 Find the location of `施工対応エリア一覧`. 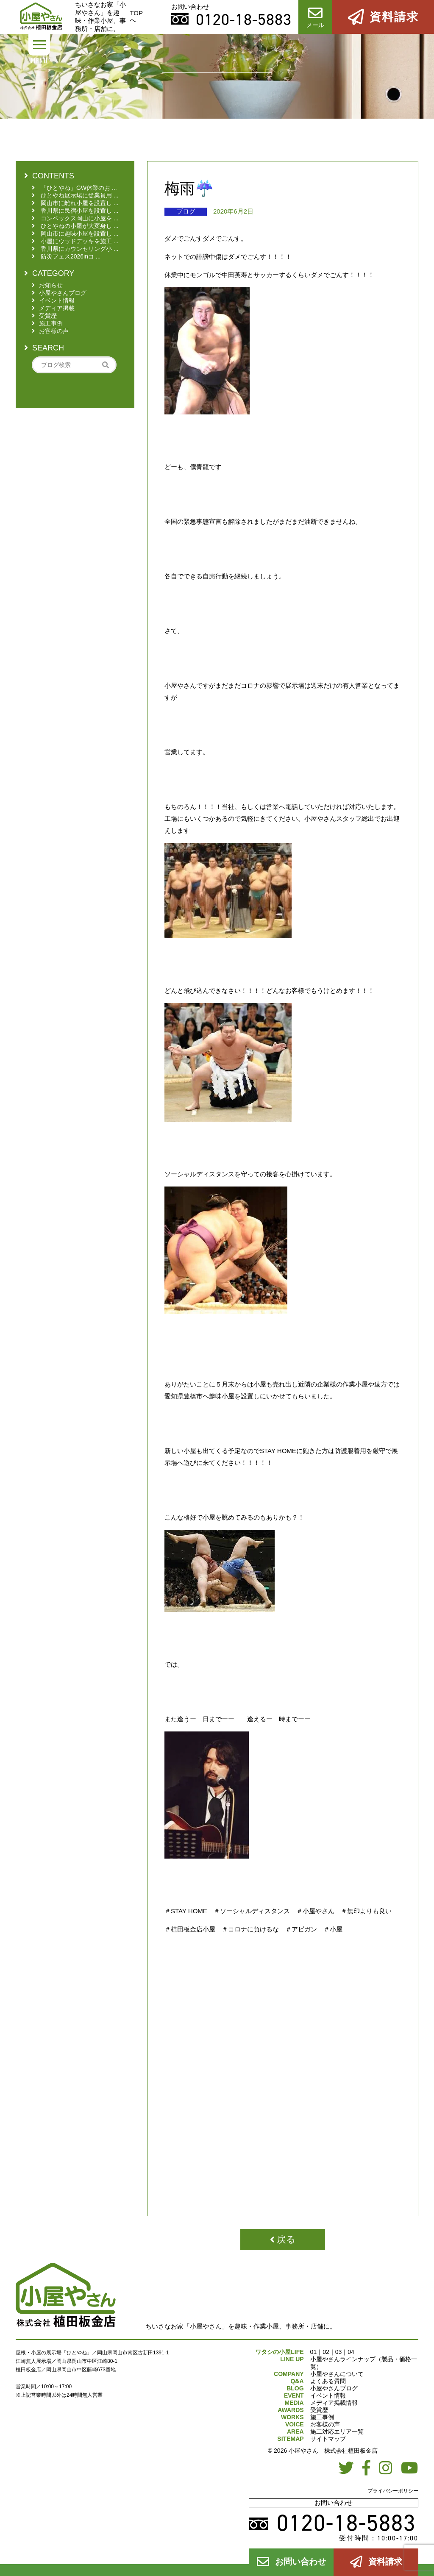

施工対応エリア一覧 is located at coordinates (337, 2431).